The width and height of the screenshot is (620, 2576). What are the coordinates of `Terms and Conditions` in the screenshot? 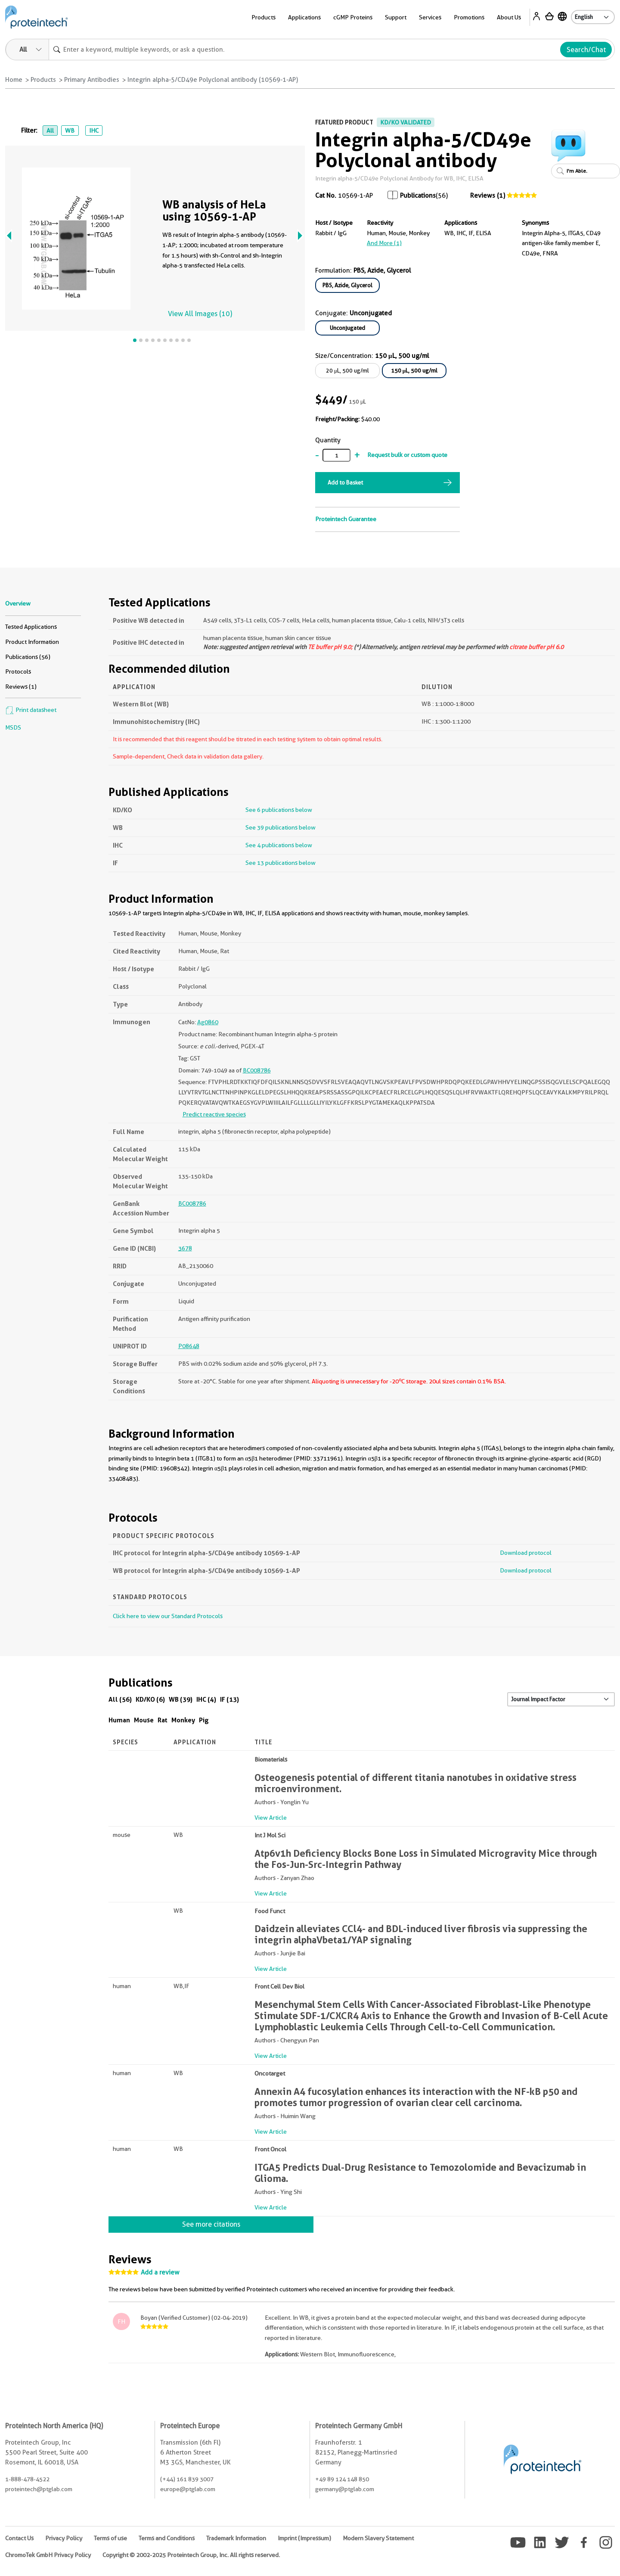 It's located at (167, 2538).